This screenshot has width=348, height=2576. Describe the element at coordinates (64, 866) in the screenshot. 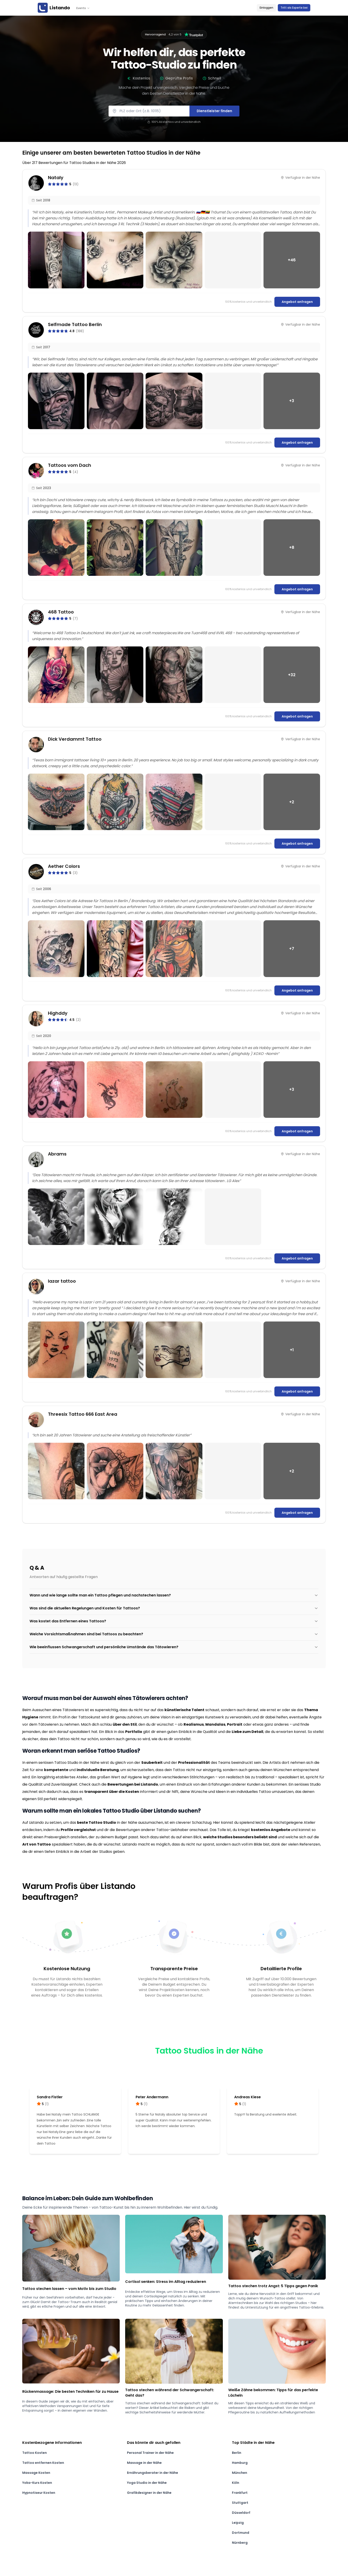

I see `Aether Colors` at that location.